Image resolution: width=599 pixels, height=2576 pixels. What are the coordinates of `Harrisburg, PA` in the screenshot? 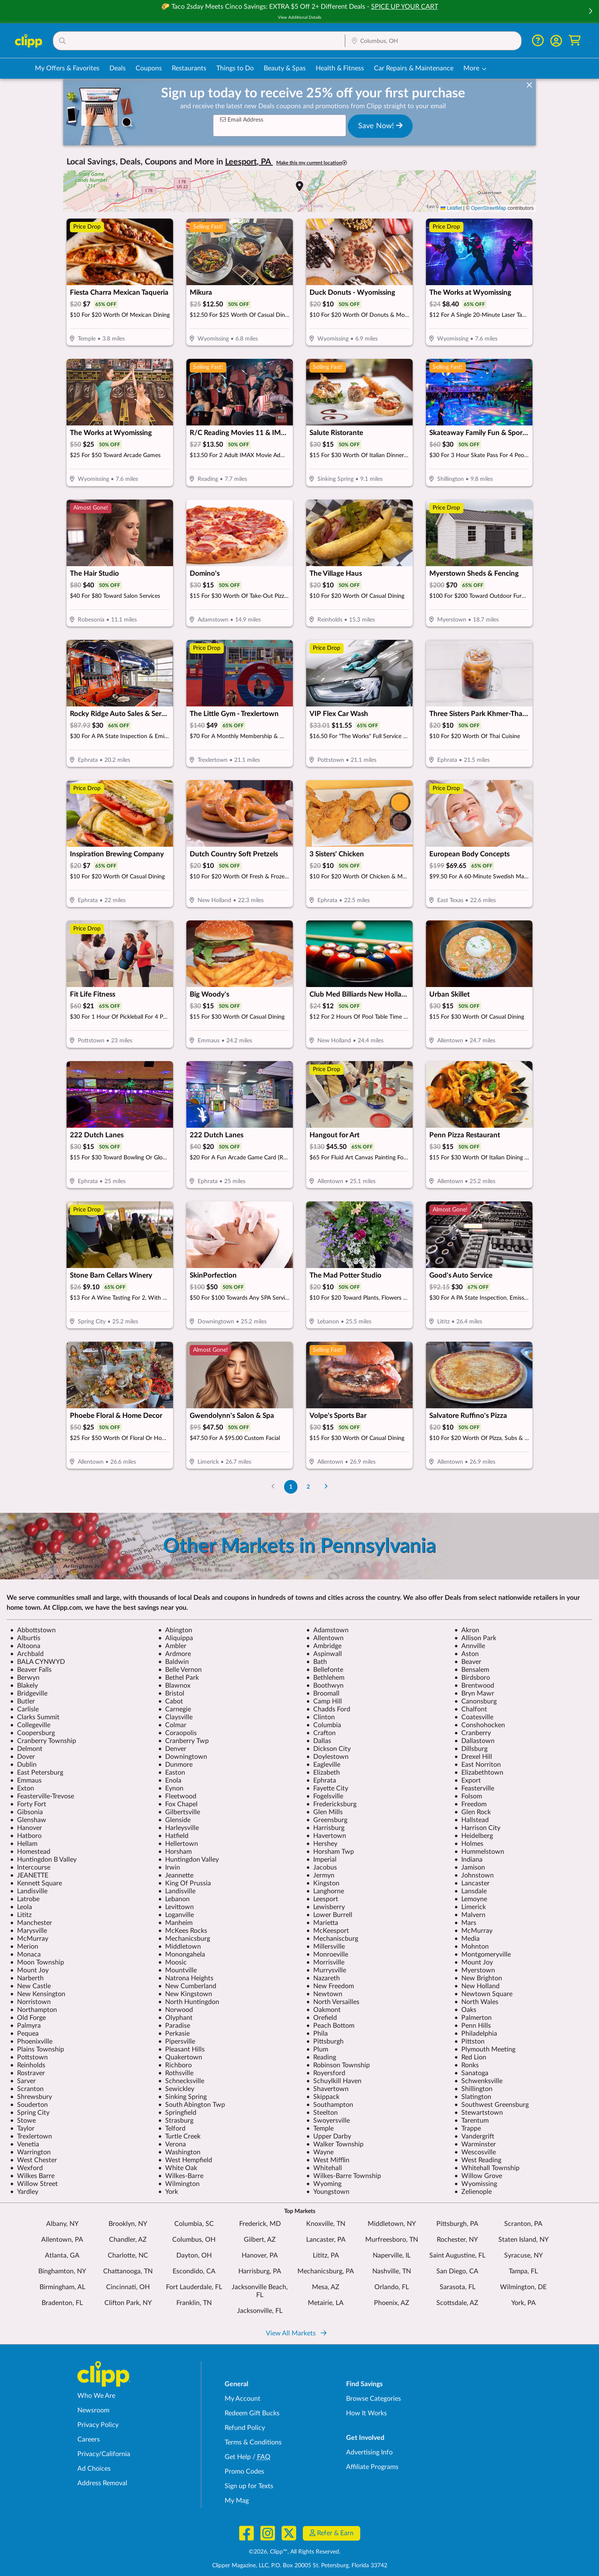 It's located at (259, 2271).